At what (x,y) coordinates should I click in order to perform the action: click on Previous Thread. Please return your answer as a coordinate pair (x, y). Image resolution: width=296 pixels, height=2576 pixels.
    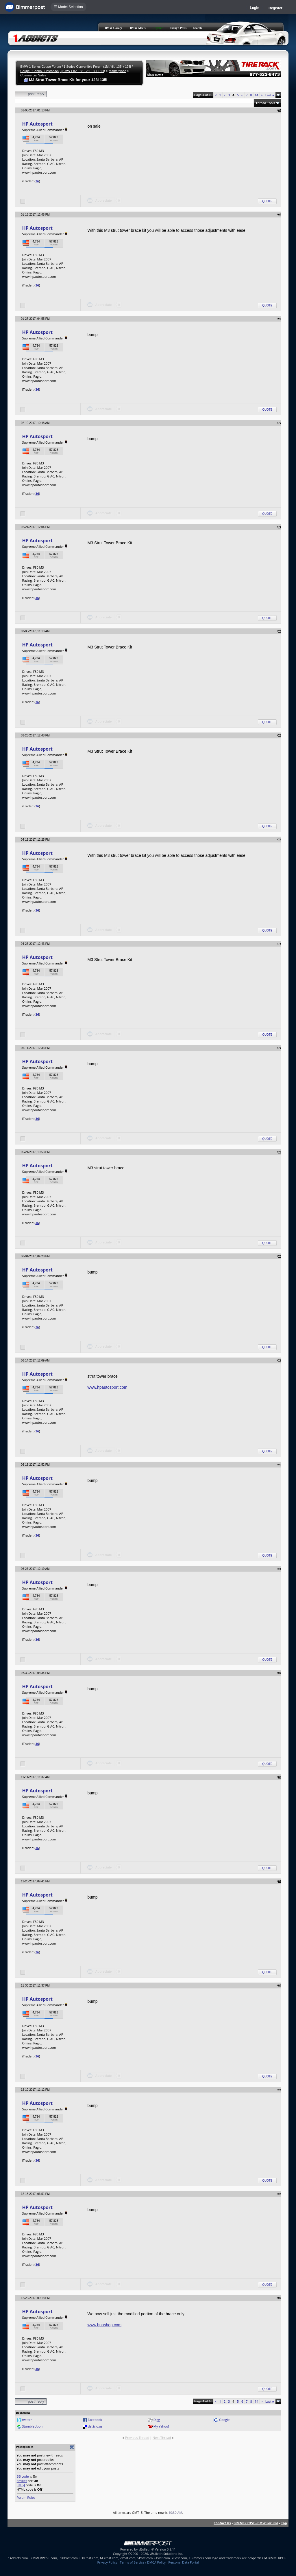
    Looking at the image, I should click on (137, 2437).